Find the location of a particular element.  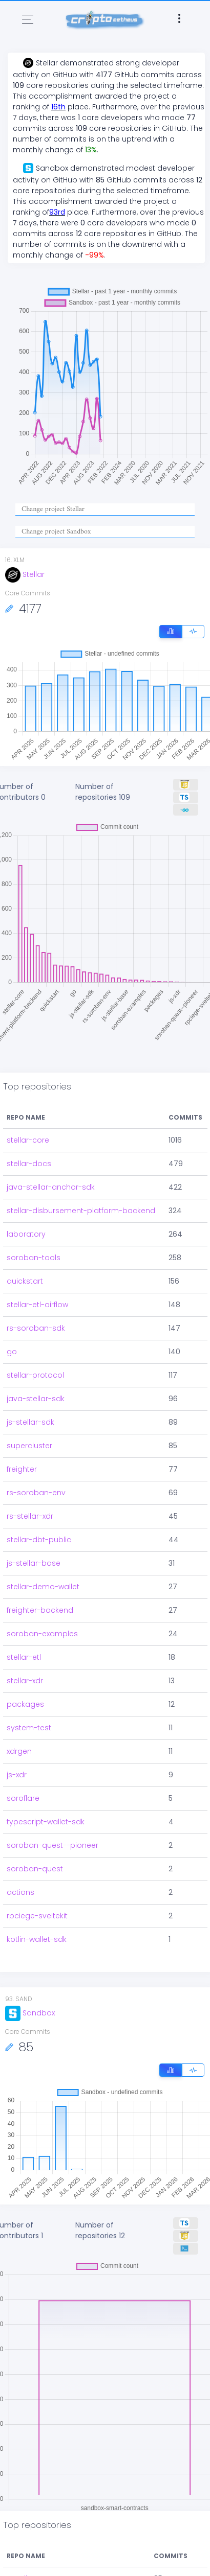

actions is located at coordinates (20, 1892).